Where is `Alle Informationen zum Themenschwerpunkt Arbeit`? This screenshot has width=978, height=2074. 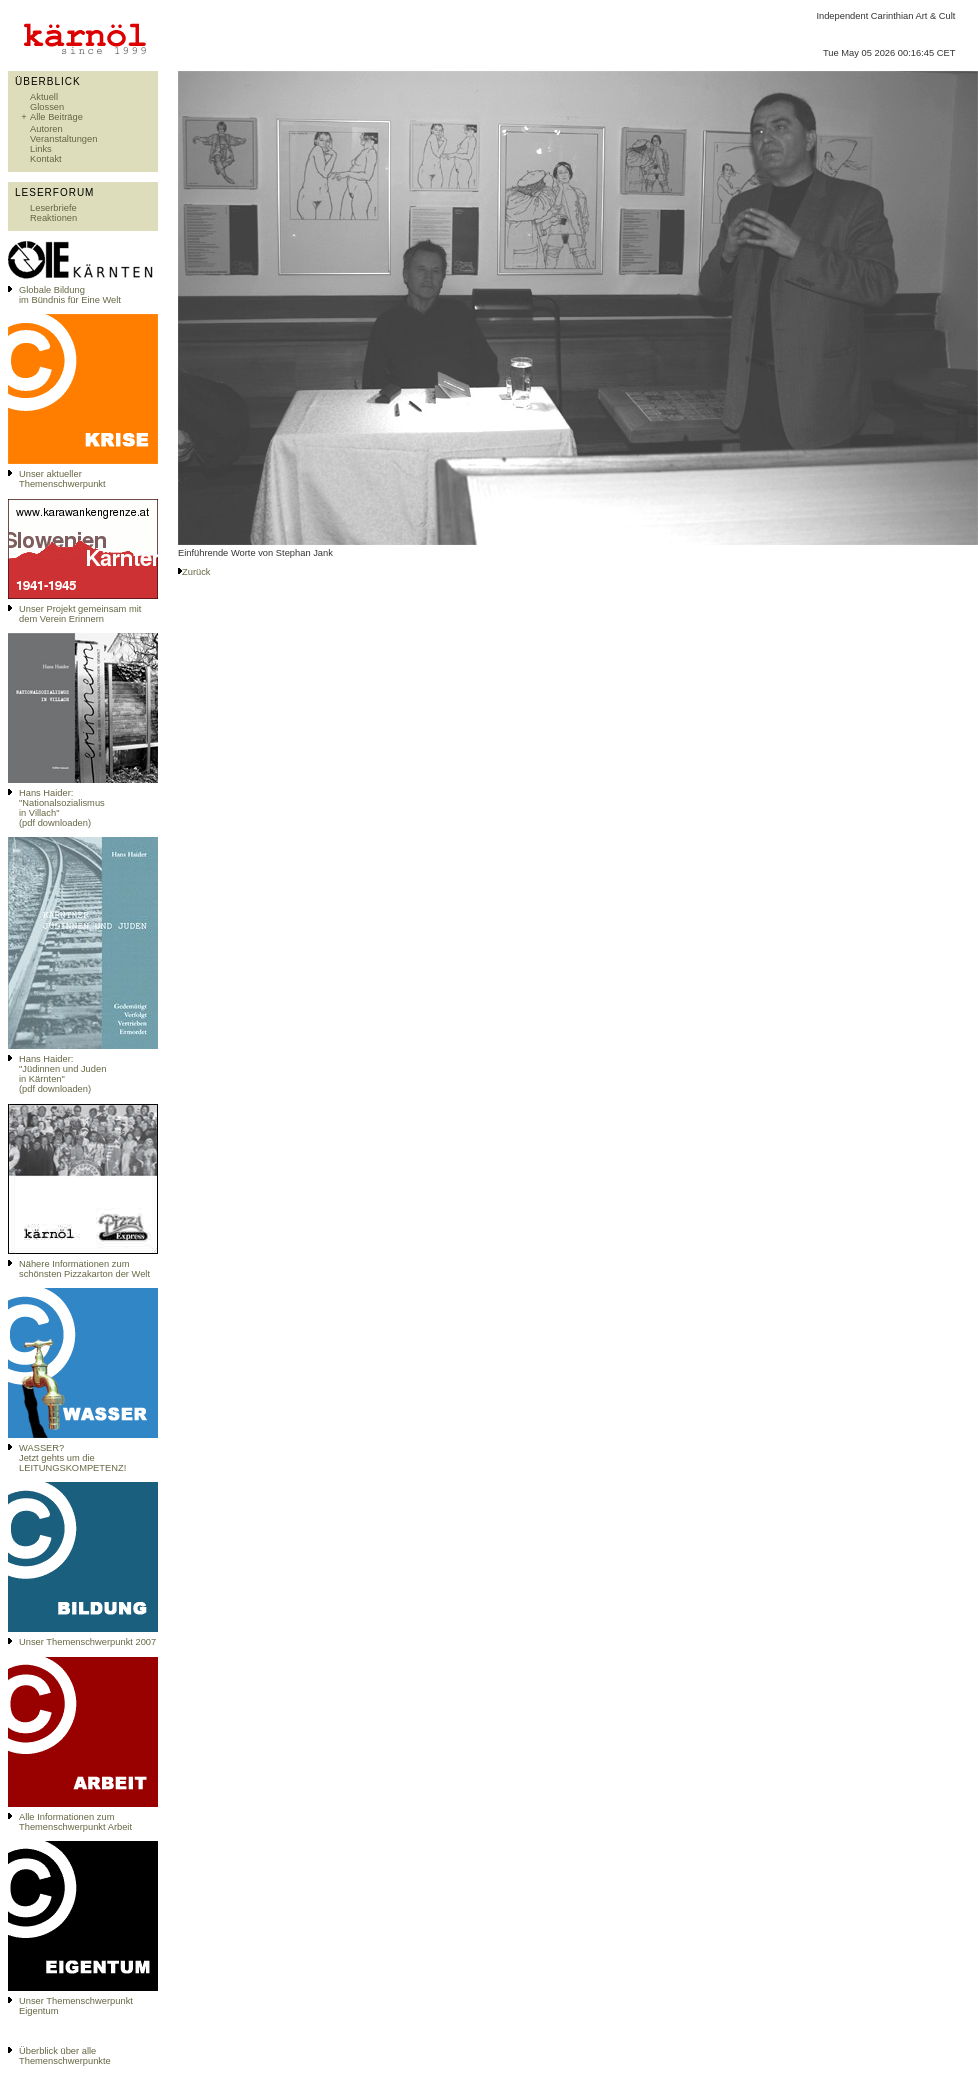
Alle Informationen zum Themenschwerpunkt Arbeit is located at coordinates (75, 1822).